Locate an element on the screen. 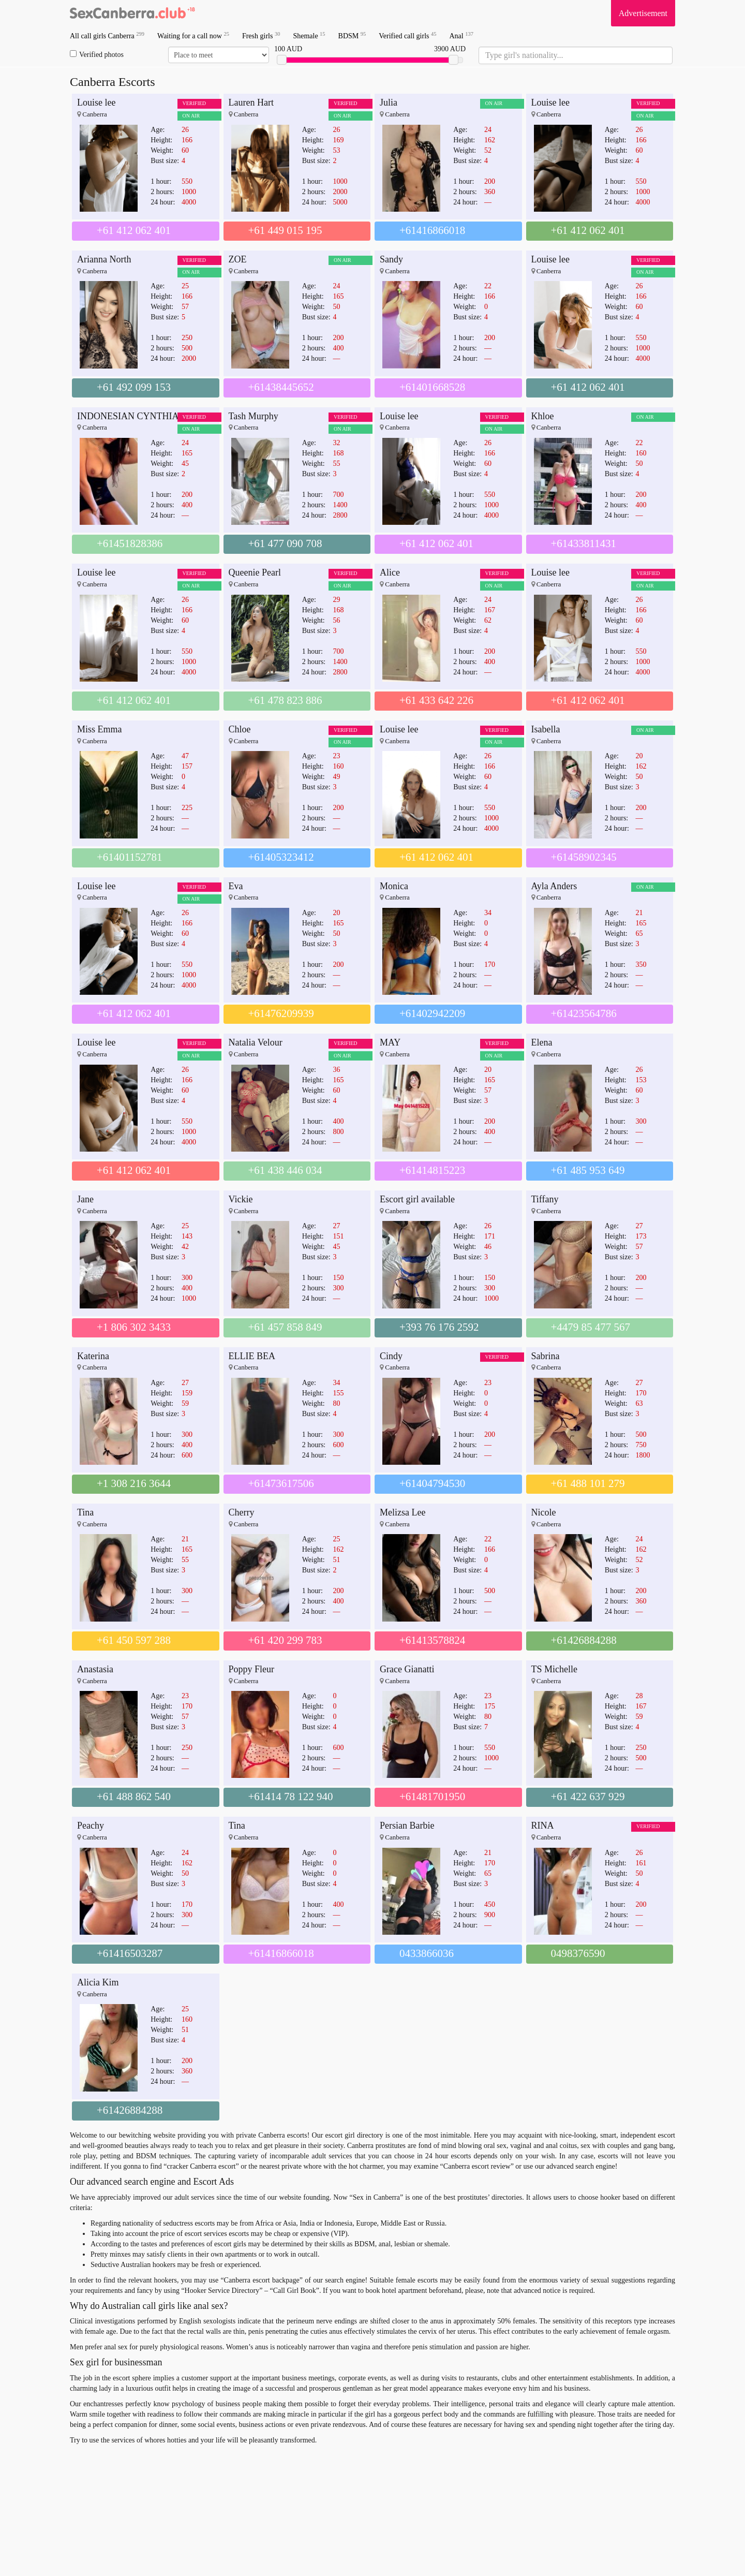 Image resolution: width=745 pixels, height=2576 pixels. ELLIE BEA is located at coordinates (252, 1356).